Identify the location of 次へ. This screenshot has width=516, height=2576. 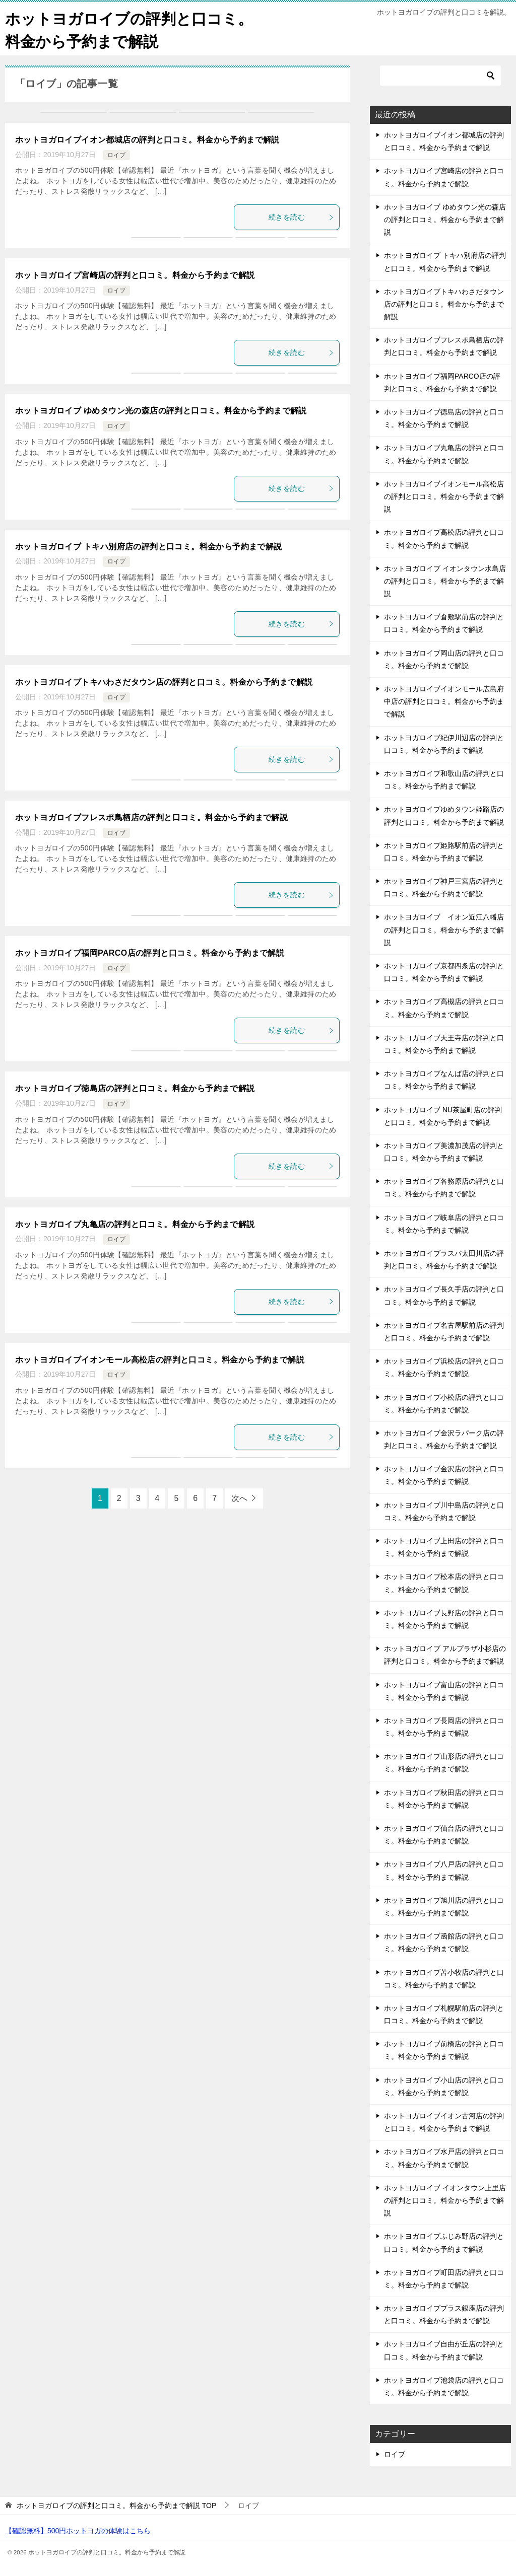
(239, 1498).